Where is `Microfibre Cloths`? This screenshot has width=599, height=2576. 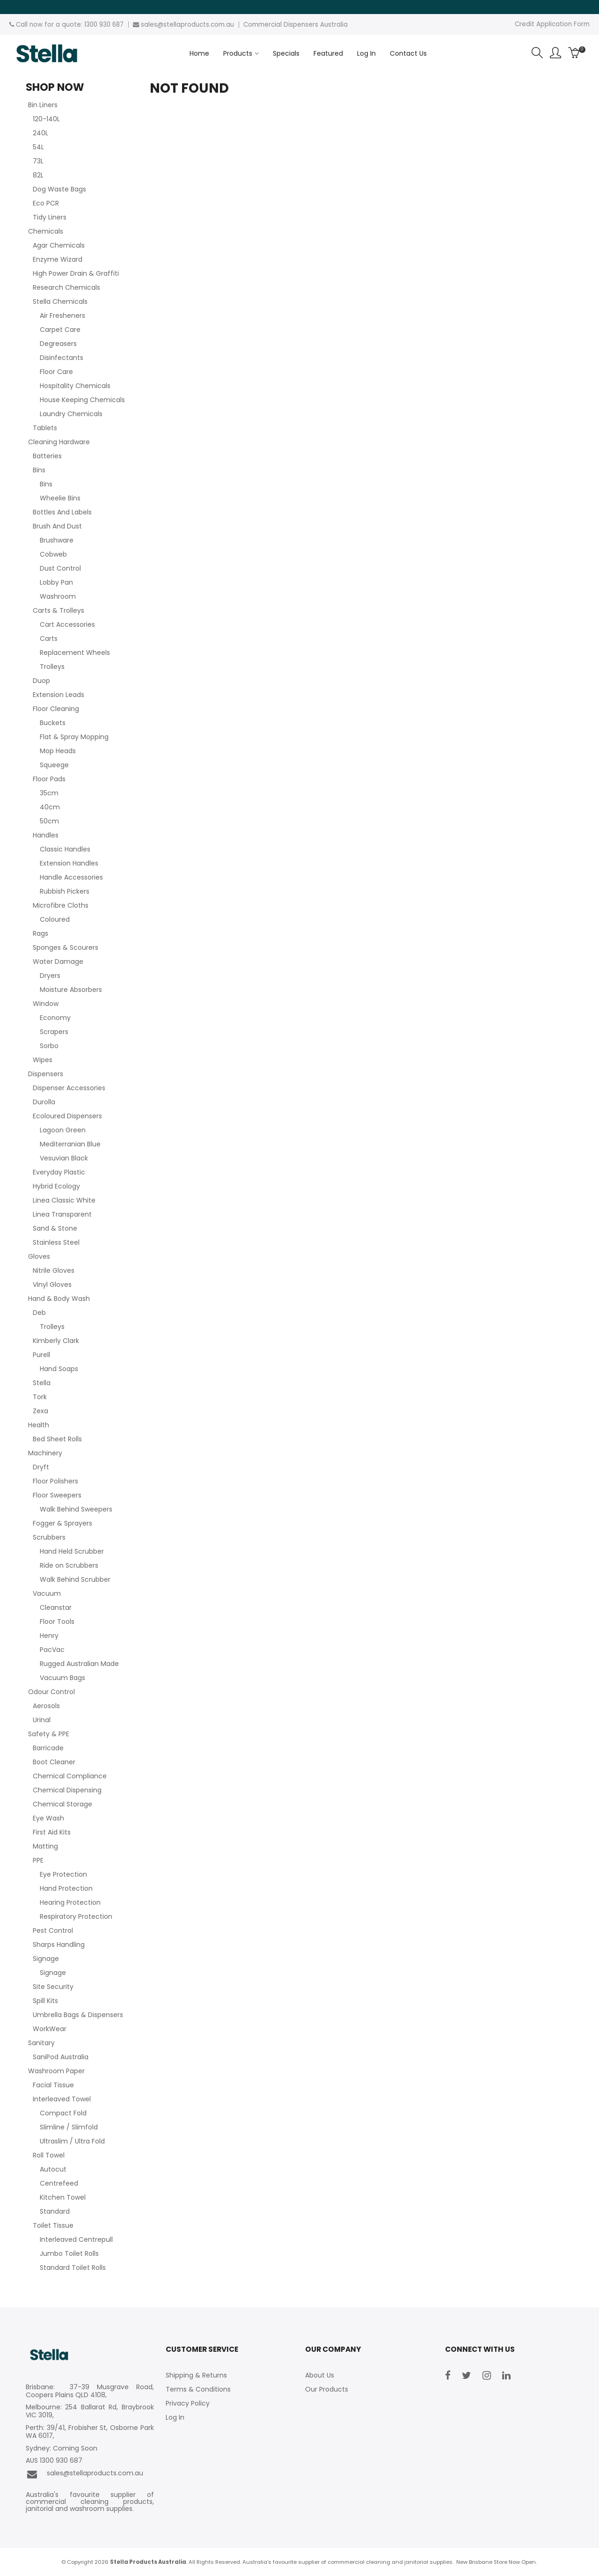 Microfibre Cloths is located at coordinates (60, 905).